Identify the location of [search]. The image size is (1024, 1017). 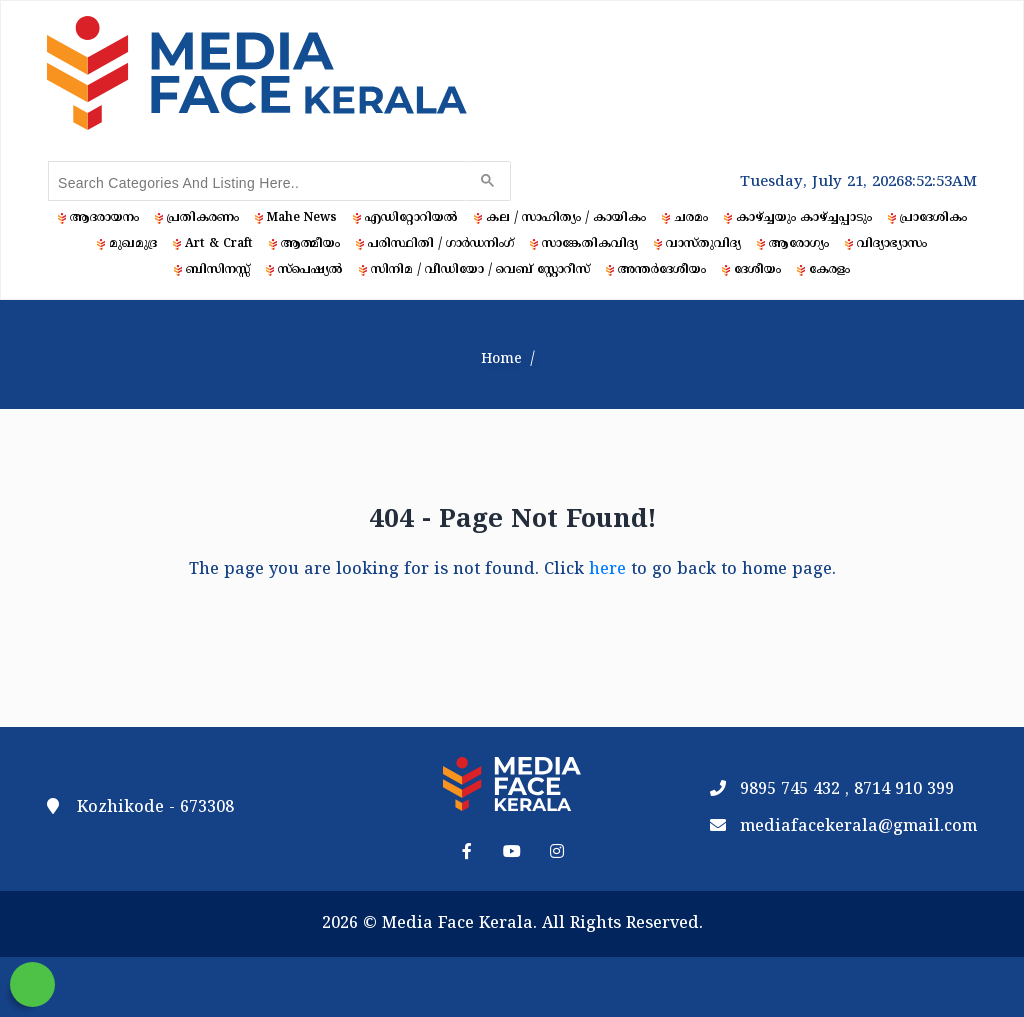
(255, 183).